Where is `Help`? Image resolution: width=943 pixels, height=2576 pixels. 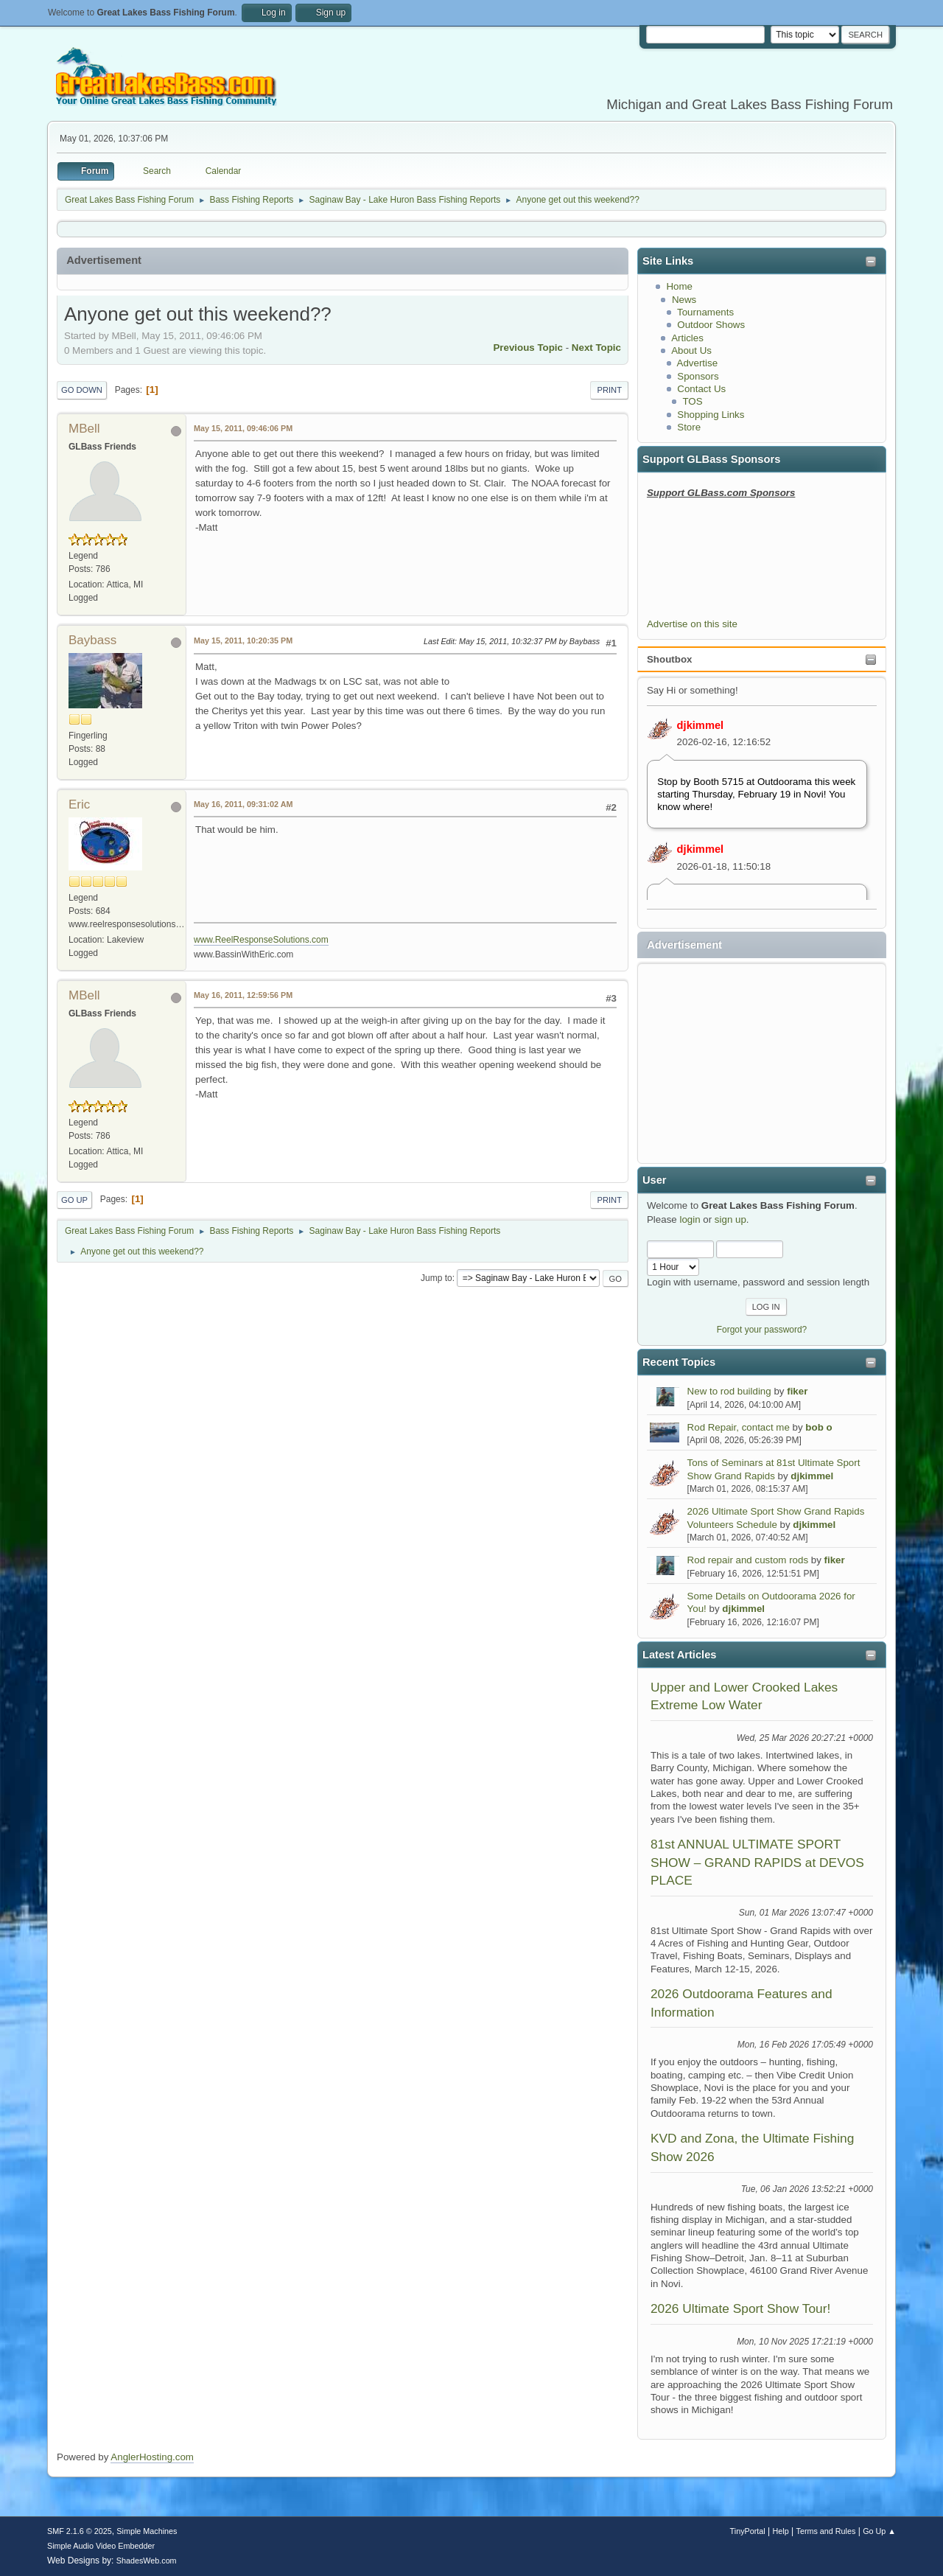 Help is located at coordinates (781, 2531).